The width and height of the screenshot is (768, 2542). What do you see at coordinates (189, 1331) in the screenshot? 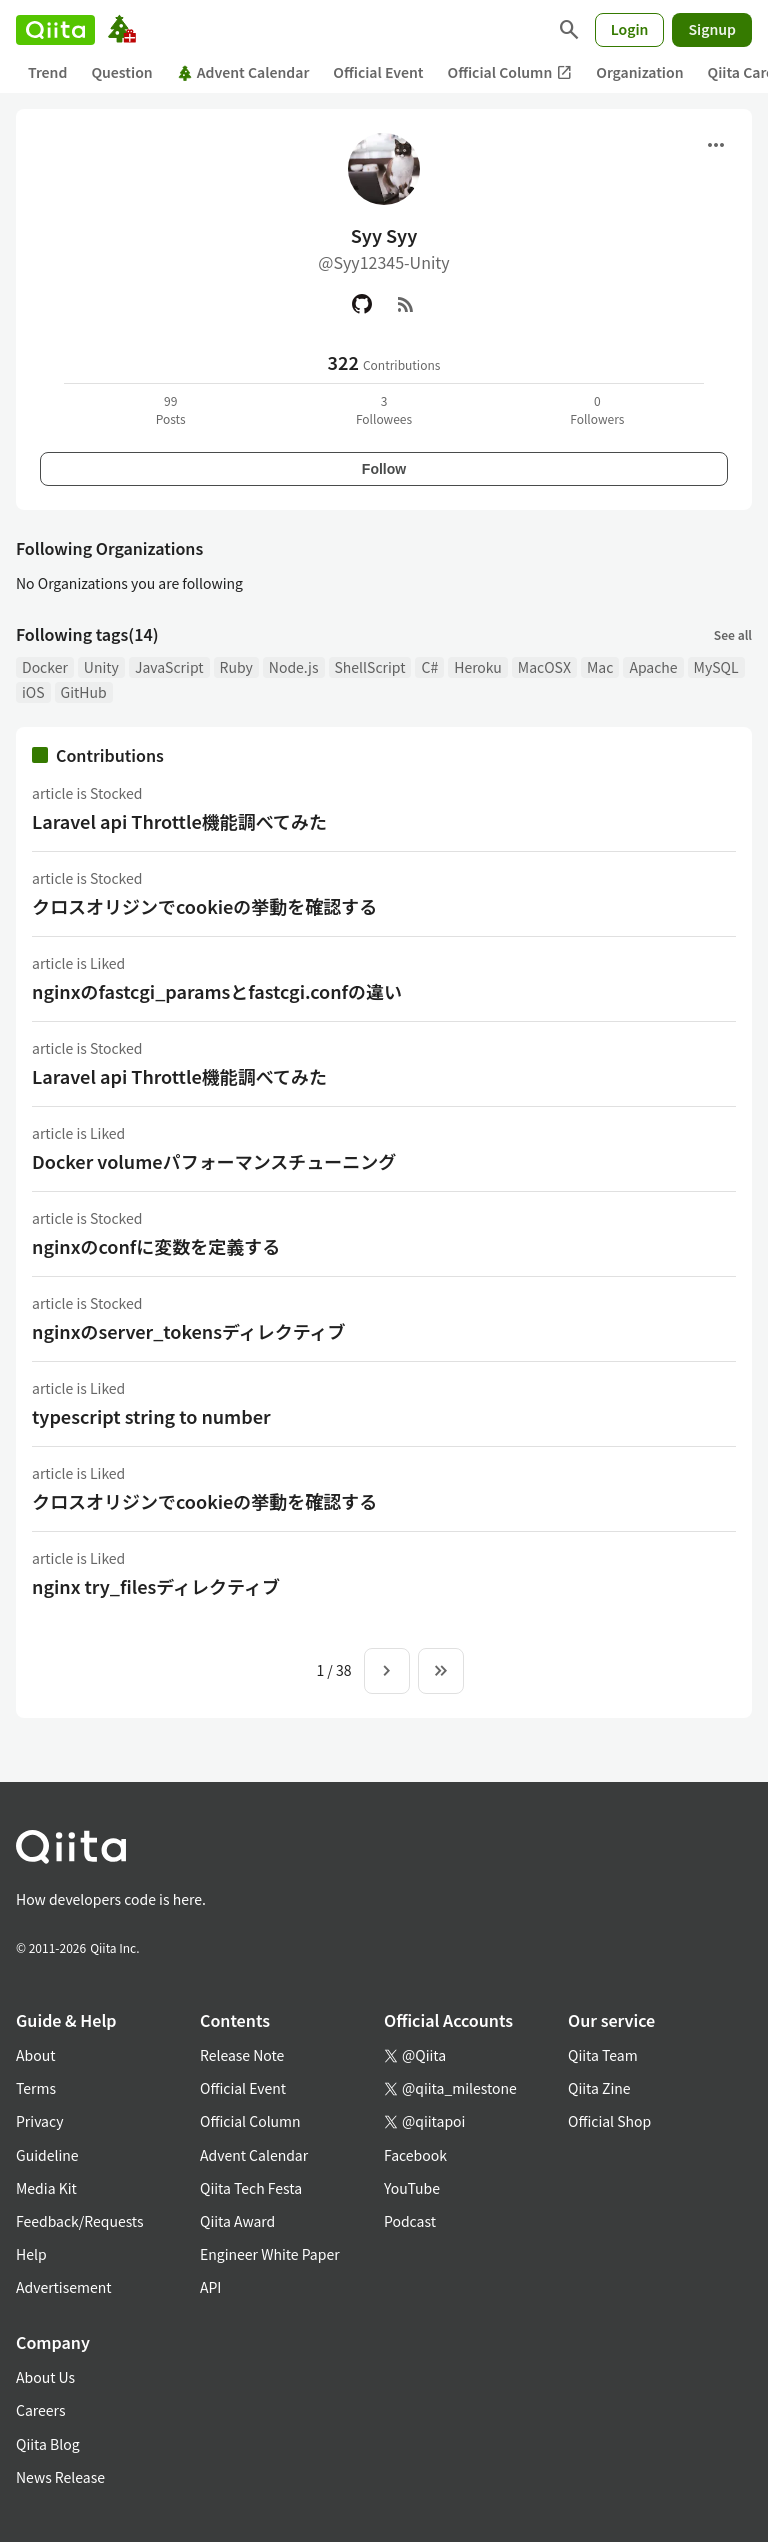
I see `nginxのserver_tokensディレクティブ` at bounding box center [189, 1331].